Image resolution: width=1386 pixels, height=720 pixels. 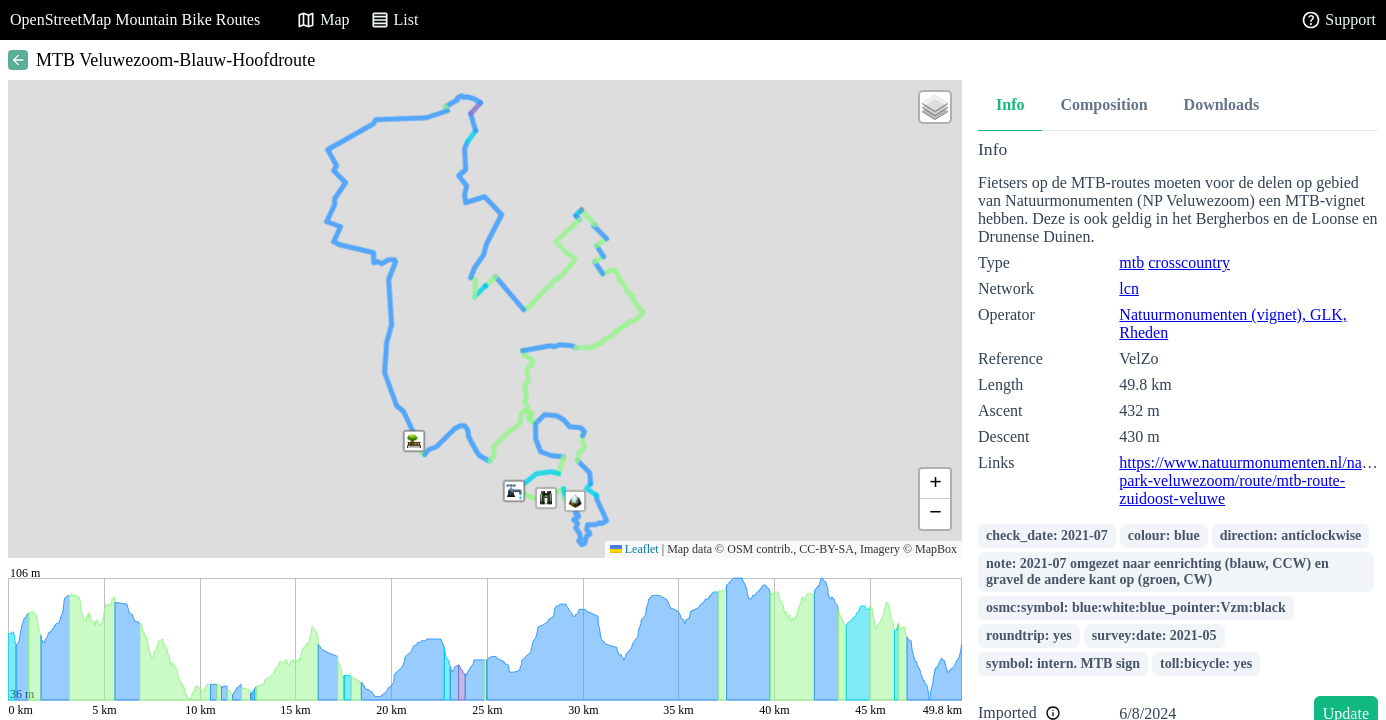 I want to click on [button], so click(x=546, y=498).